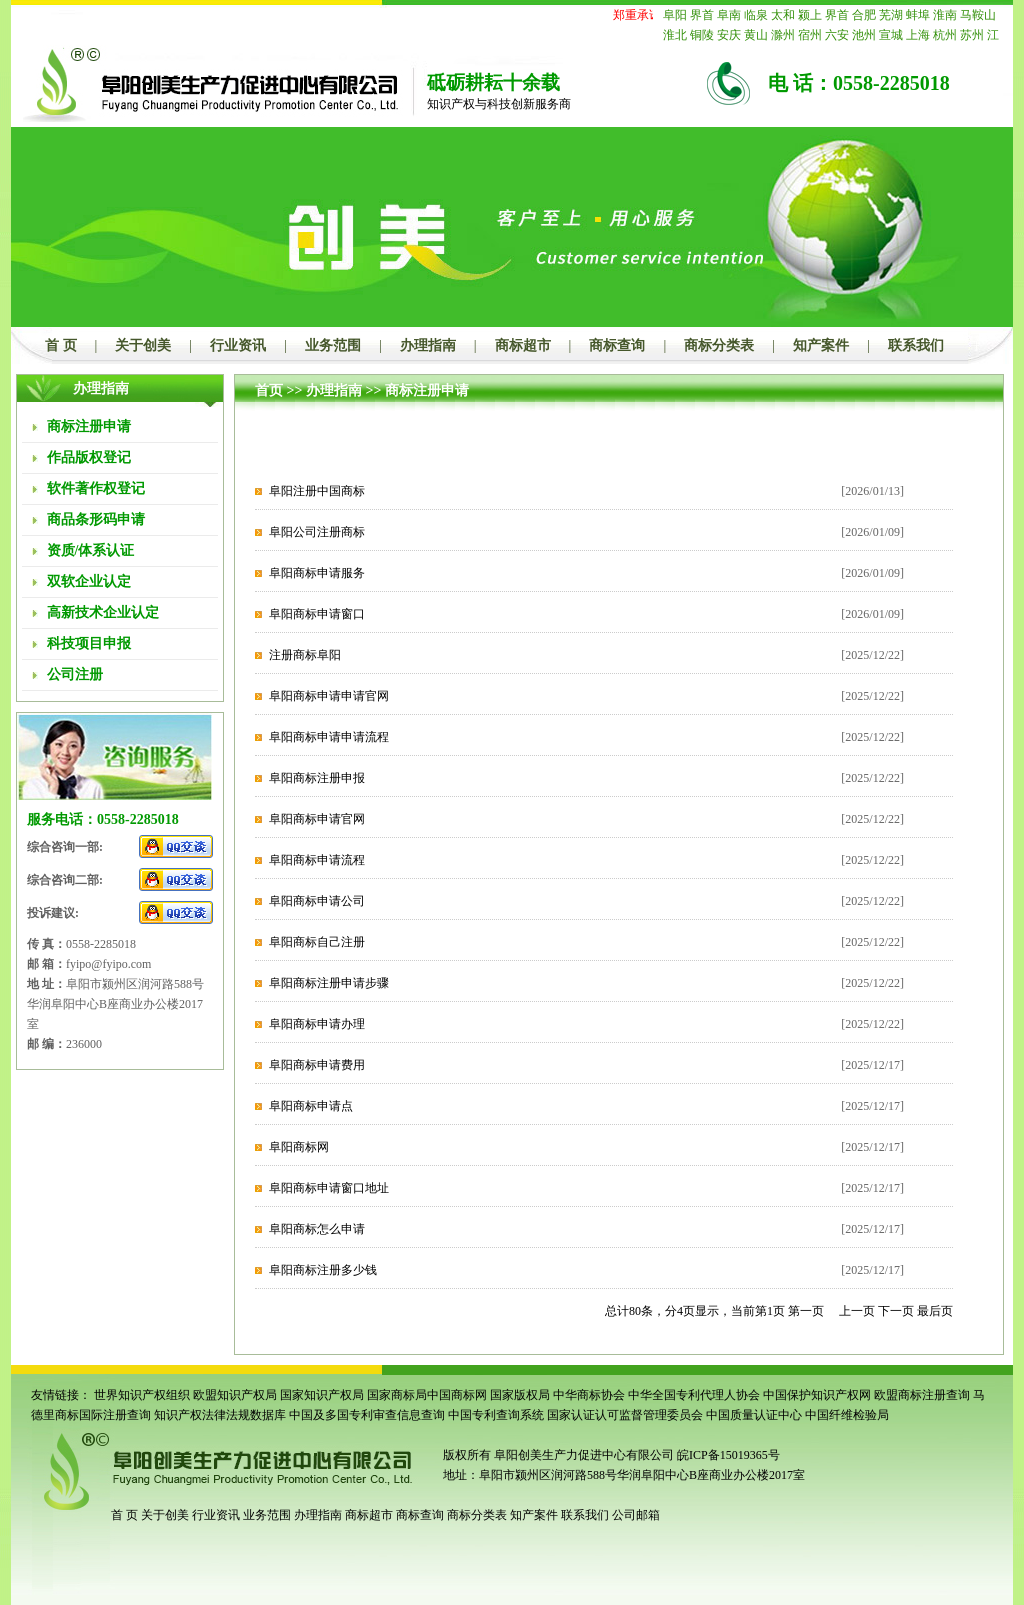 The width and height of the screenshot is (1024, 1605). Describe the element at coordinates (617, 345) in the screenshot. I see `商标查询` at that location.